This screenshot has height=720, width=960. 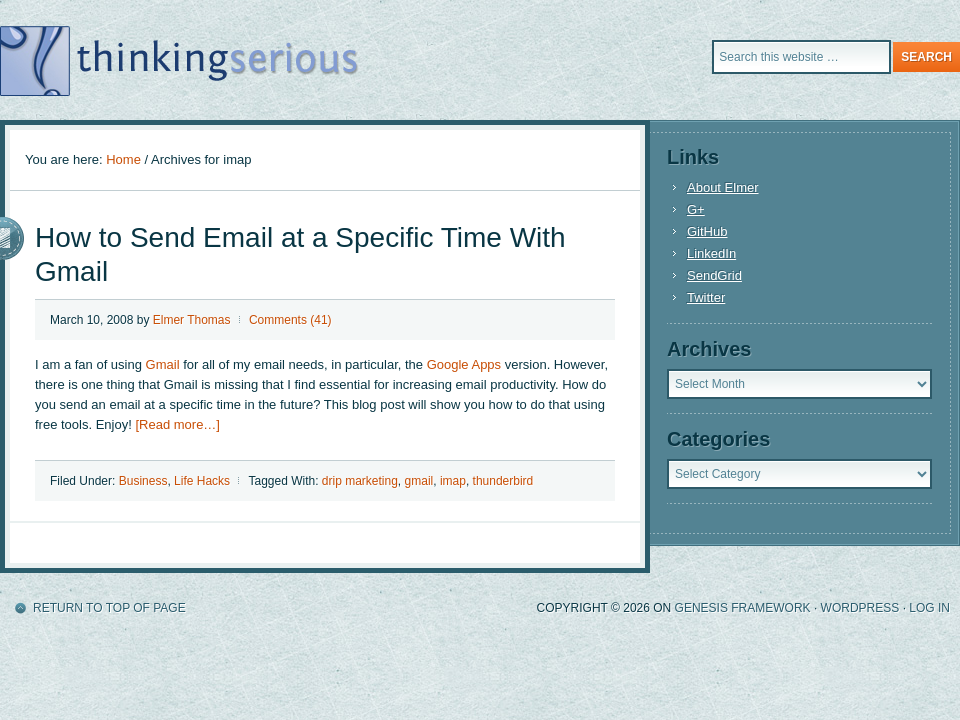 I want to click on thunderbird, so click(x=503, y=481).